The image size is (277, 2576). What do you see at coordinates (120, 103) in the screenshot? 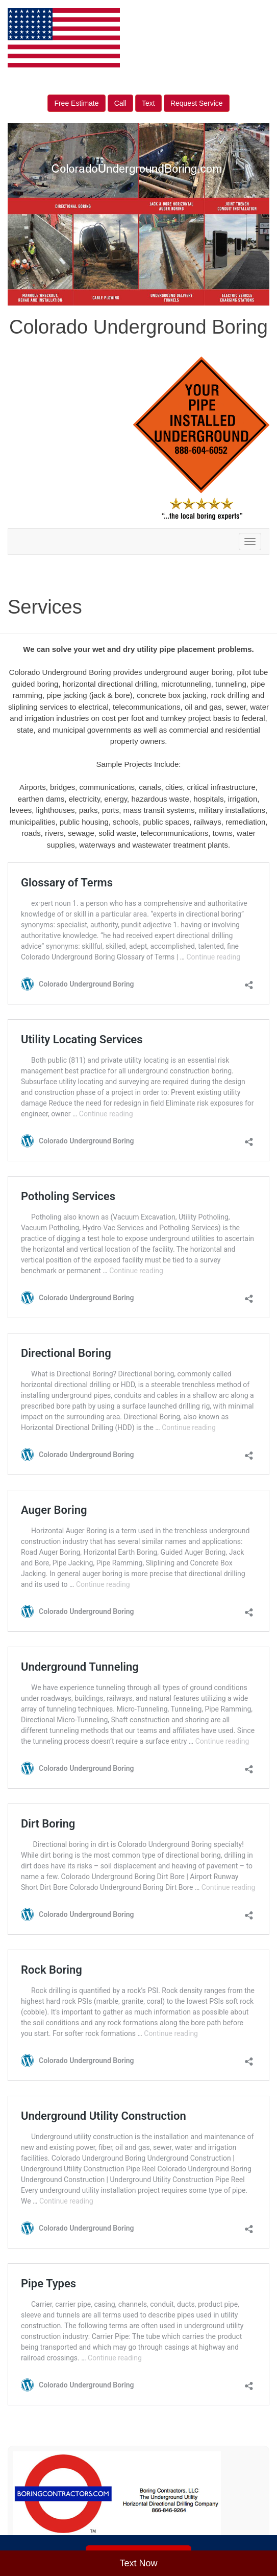
I see `Call` at bounding box center [120, 103].